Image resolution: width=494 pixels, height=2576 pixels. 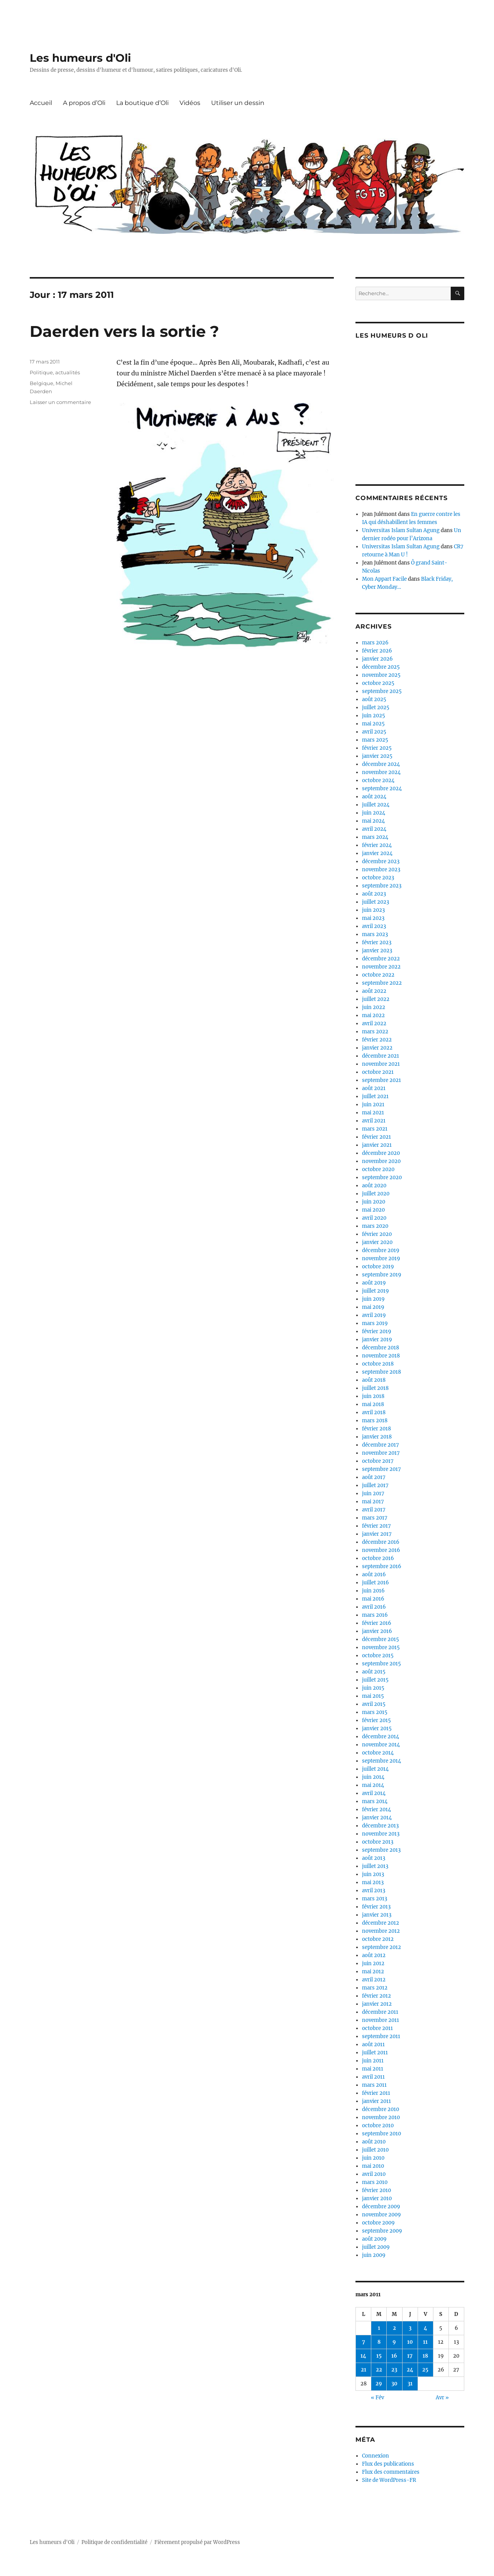 I want to click on novembre 2011, so click(x=380, y=2020).